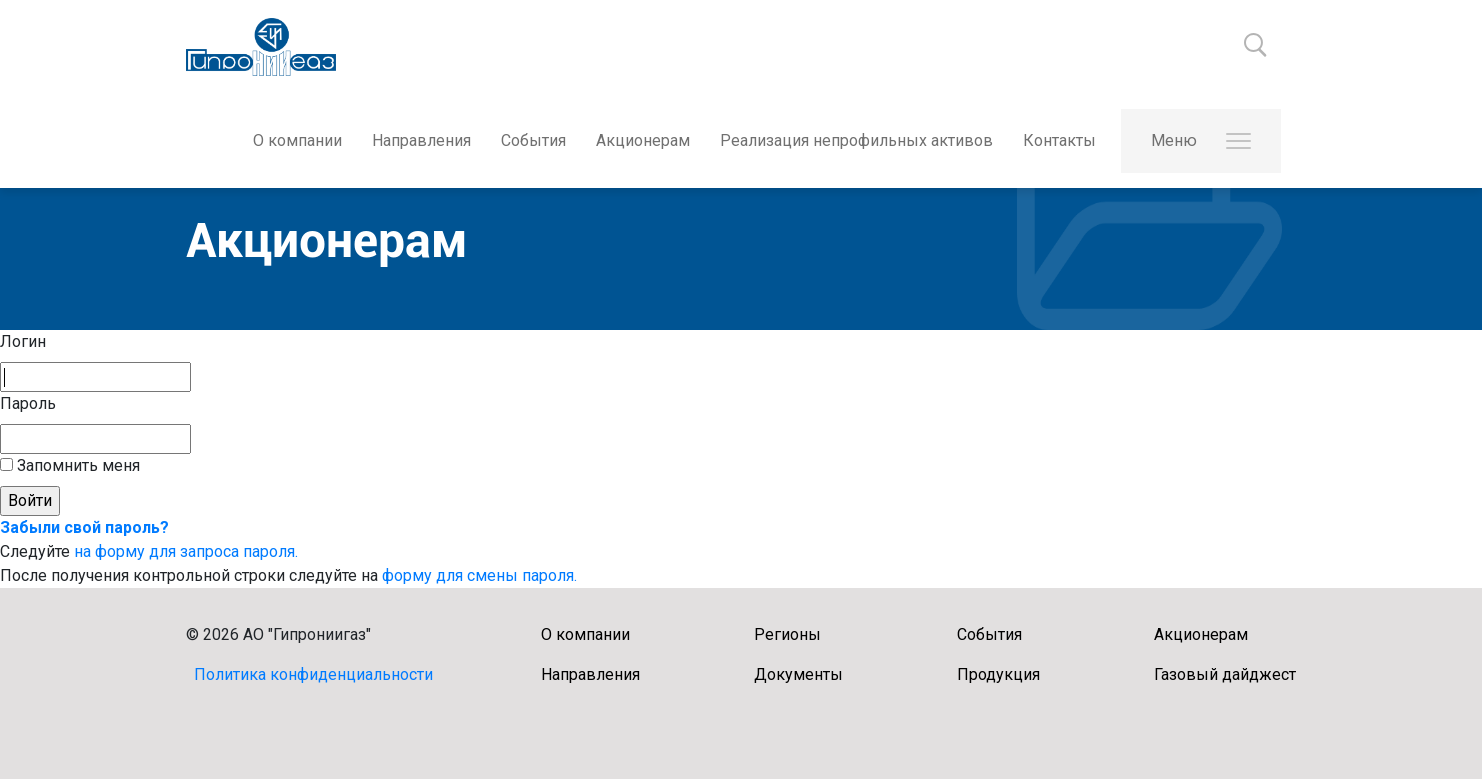 This screenshot has height=779, width=1482. Describe the element at coordinates (787, 634) in the screenshot. I see `Регионы` at that location.